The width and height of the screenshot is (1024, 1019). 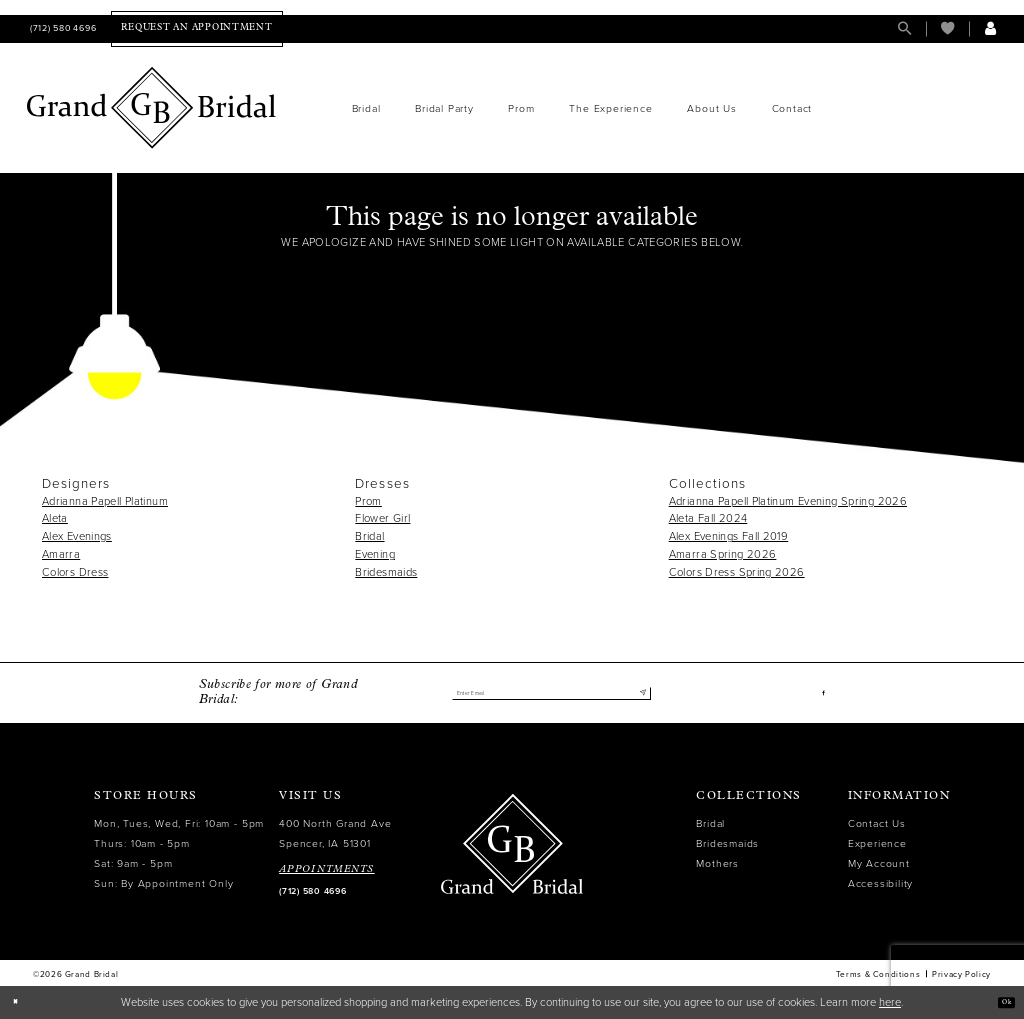 I want to click on Bridal, so click(x=369, y=536).